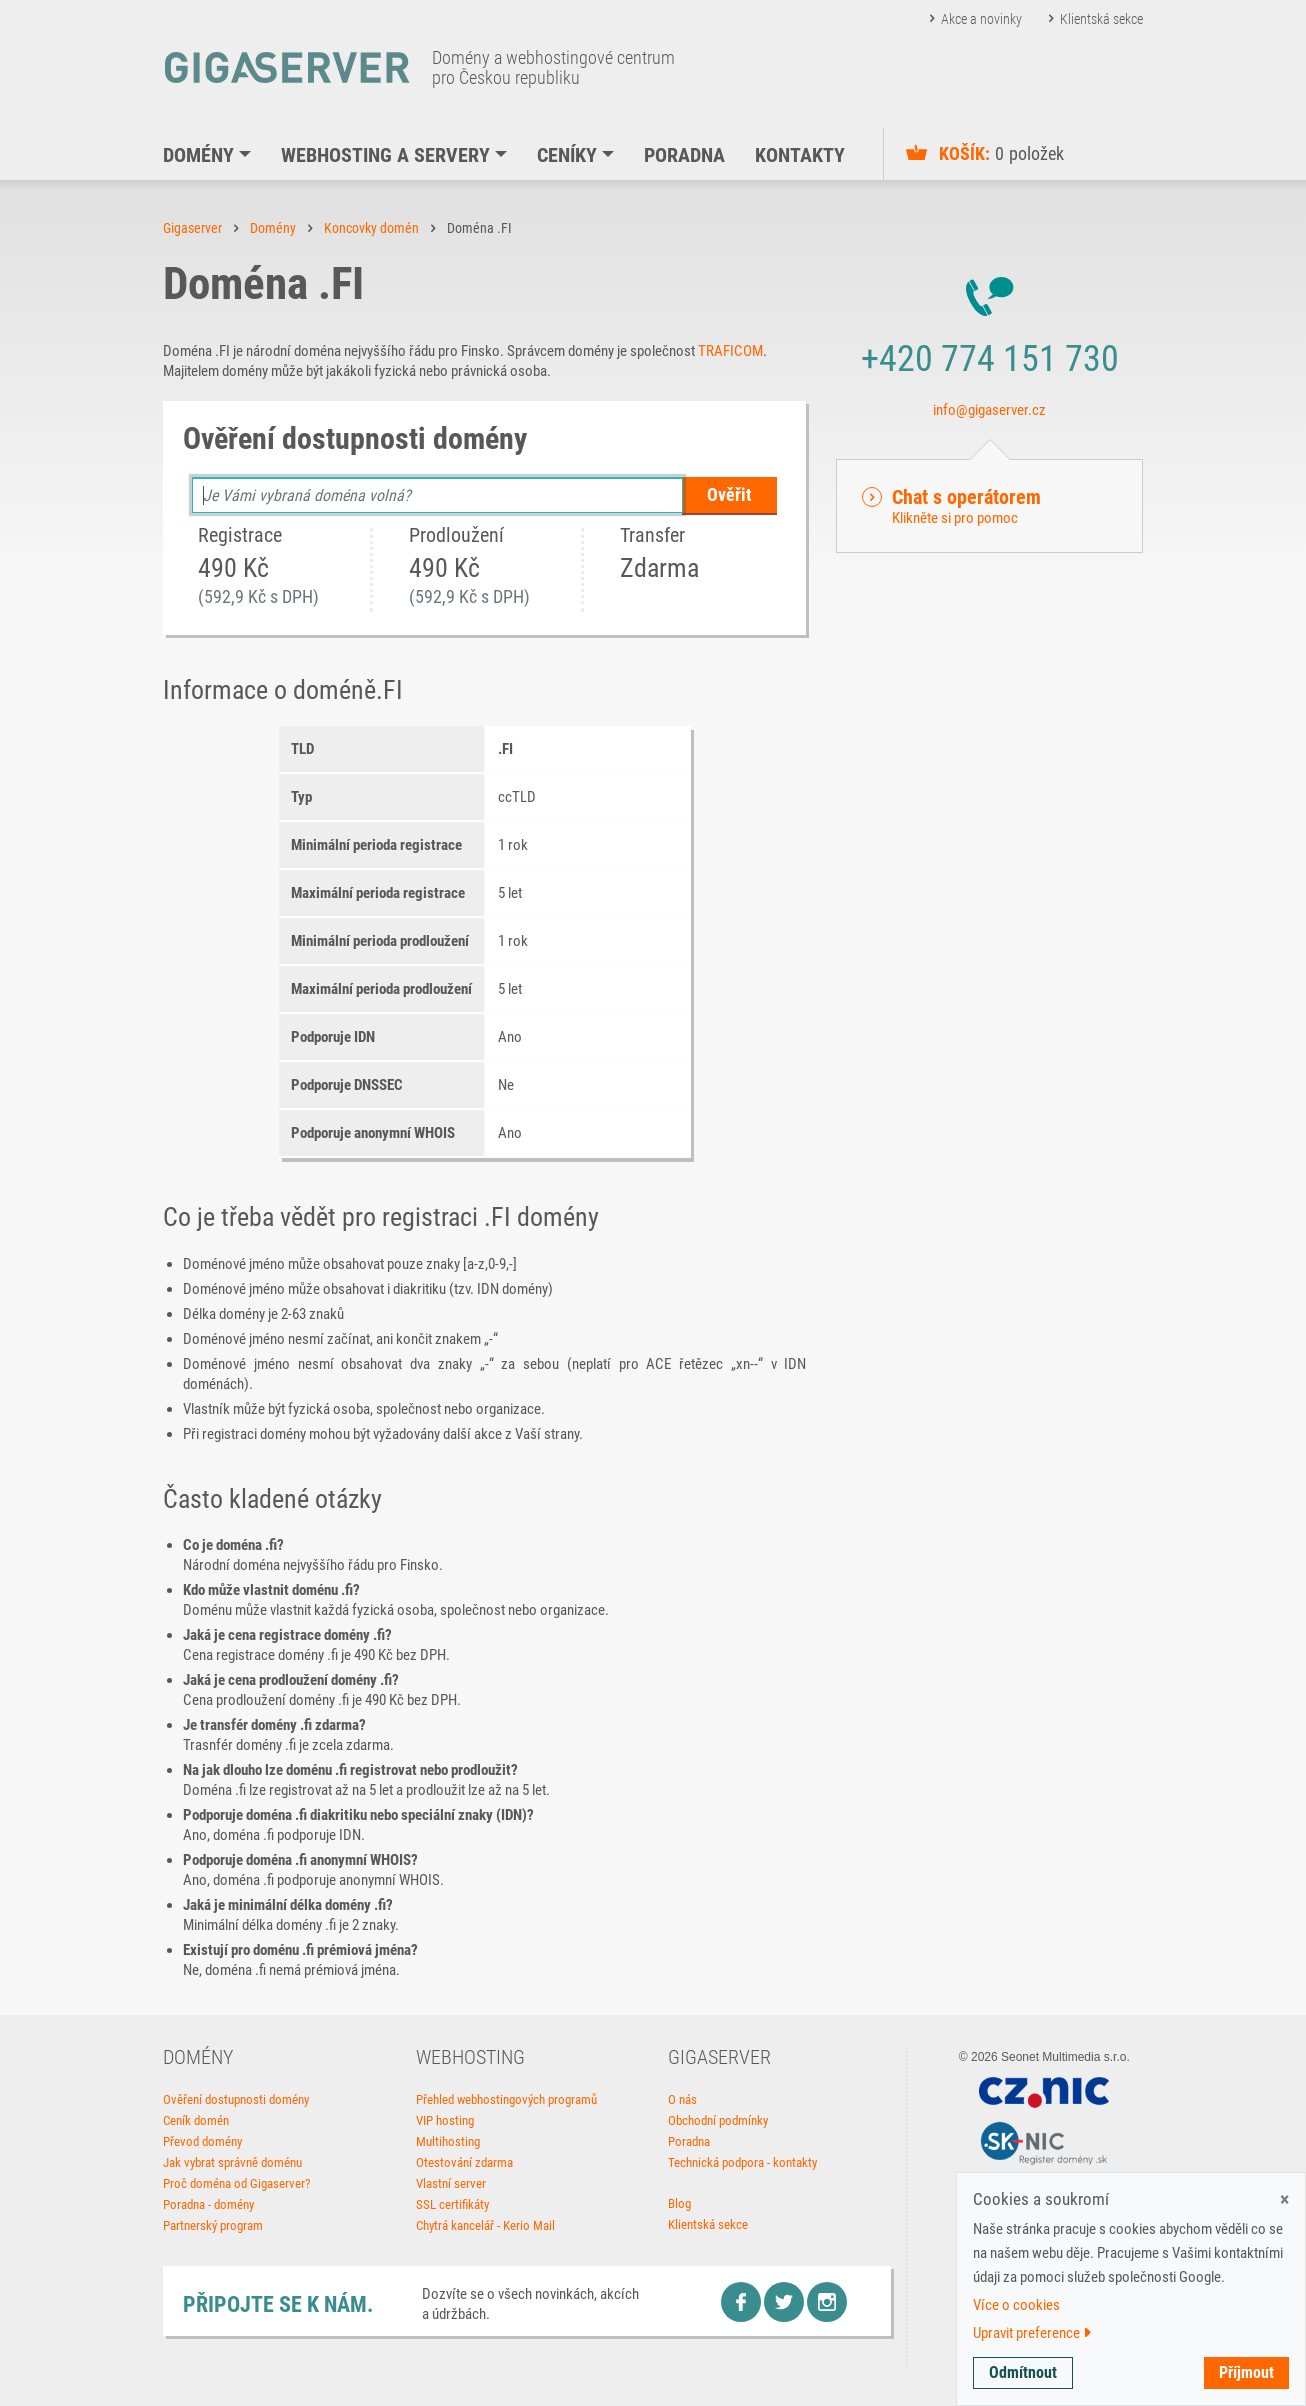 The width and height of the screenshot is (1306, 2406). Describe the element at coordinates (448, 2141) in the screenshot. I see `Multihosting` at that location.